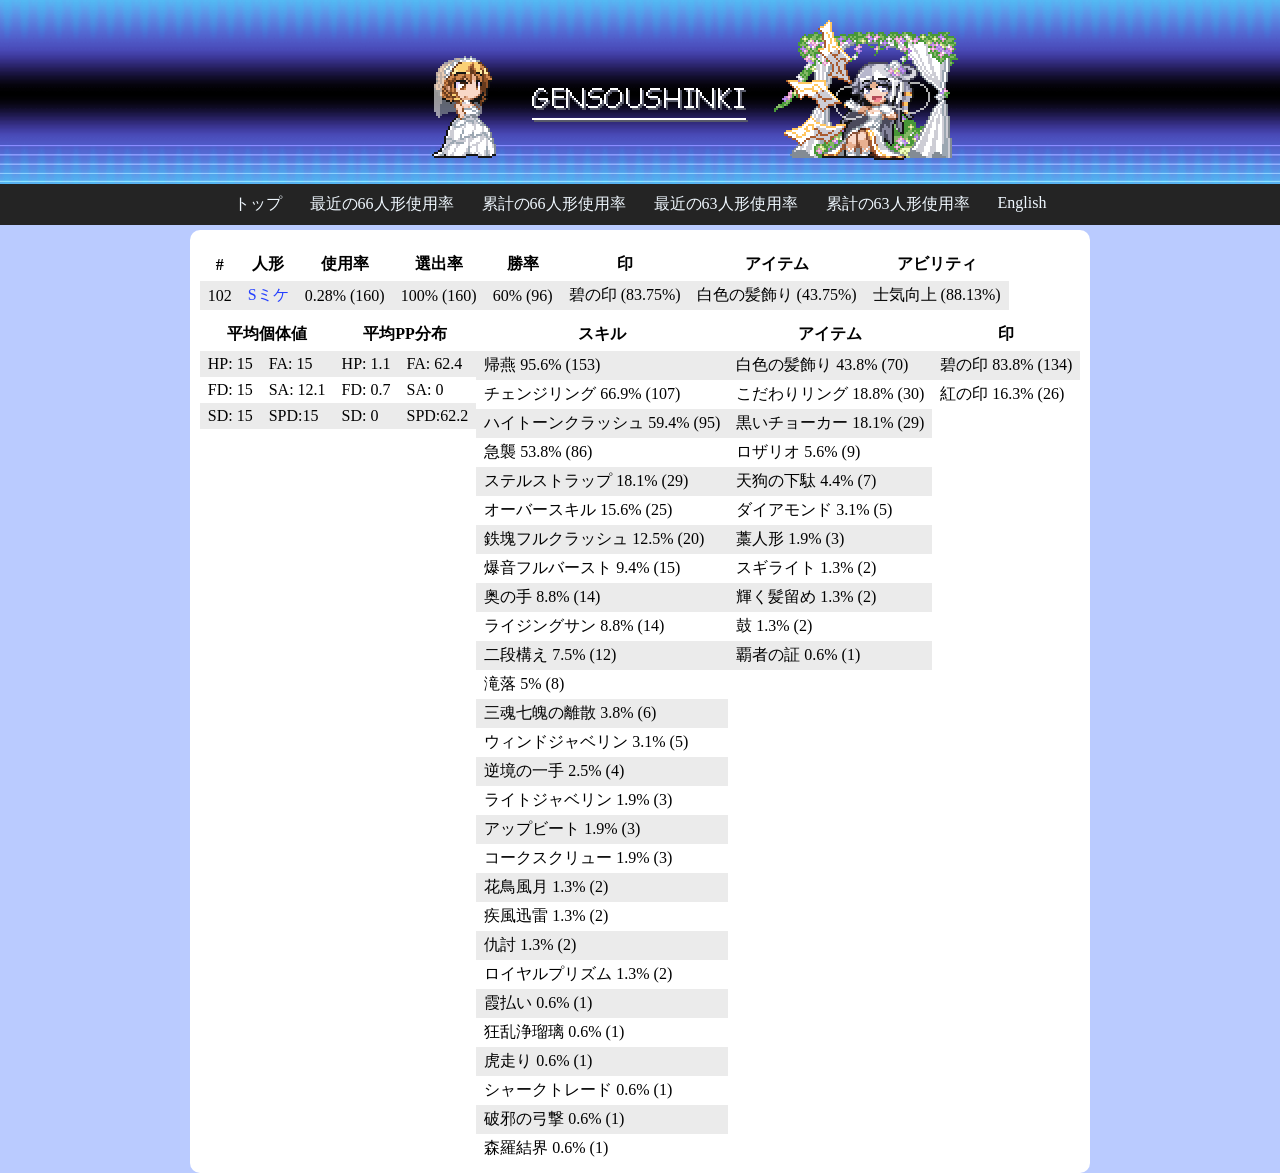  What do you see at coordinates (258, 203) in the screenshot?
I see `トップ` at bounding box center [258, 203].